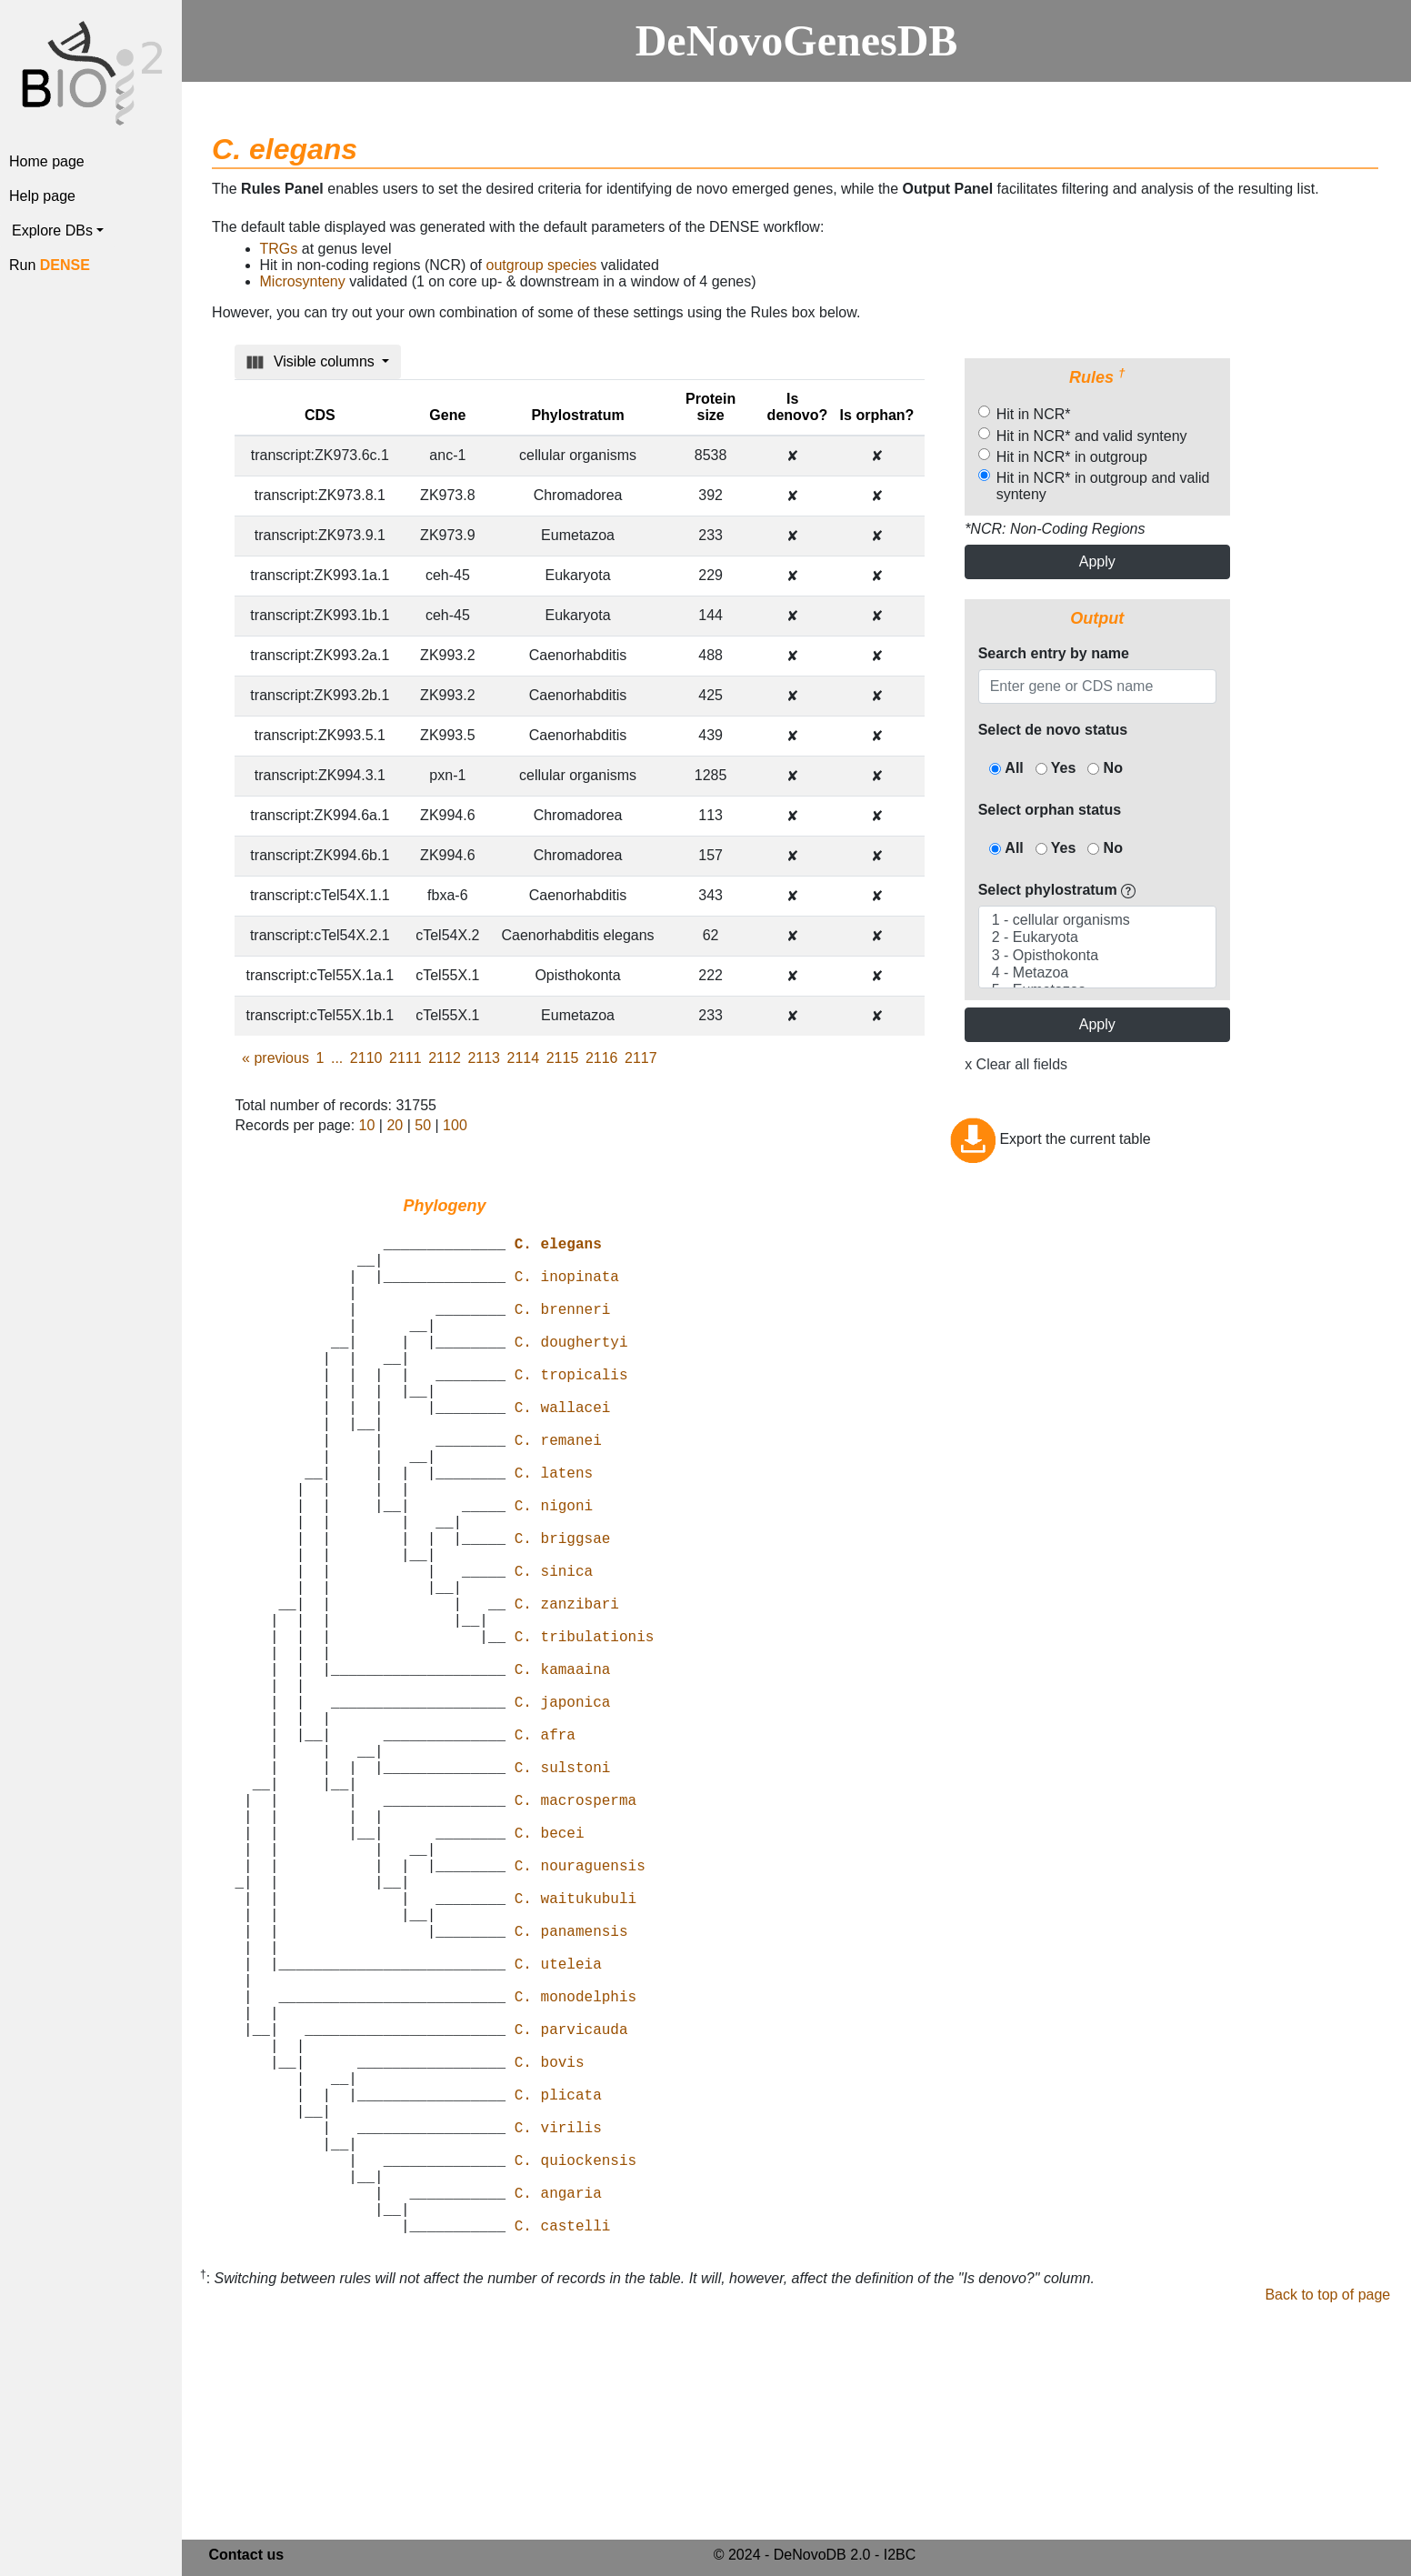 Image resolution: width=1411 pixels, height=2576 pixels. I want to click on 4 - Metazoa, so click(1097, 973).